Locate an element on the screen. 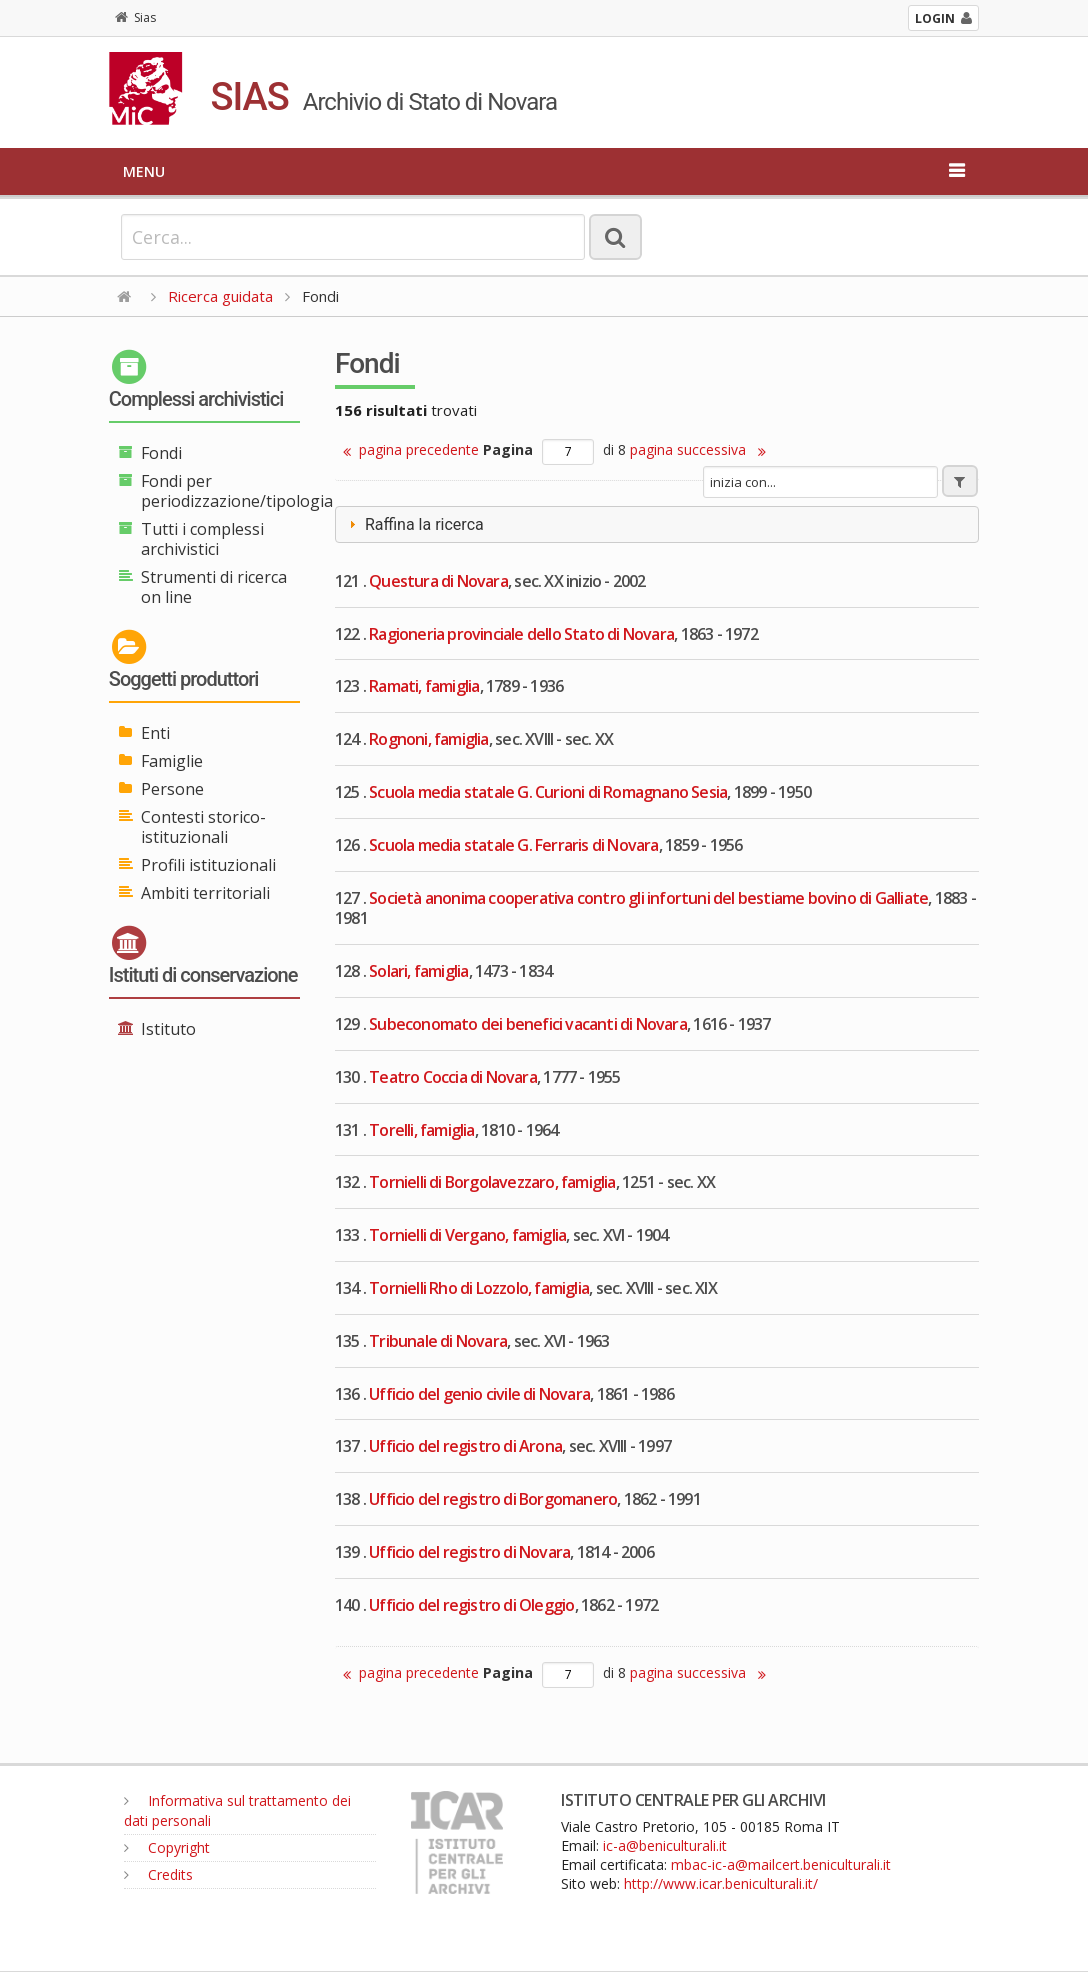  Società anonima cooperativa contro gli infortuni del bestiame bovino di Galliate is located at coordinates (648, 898).